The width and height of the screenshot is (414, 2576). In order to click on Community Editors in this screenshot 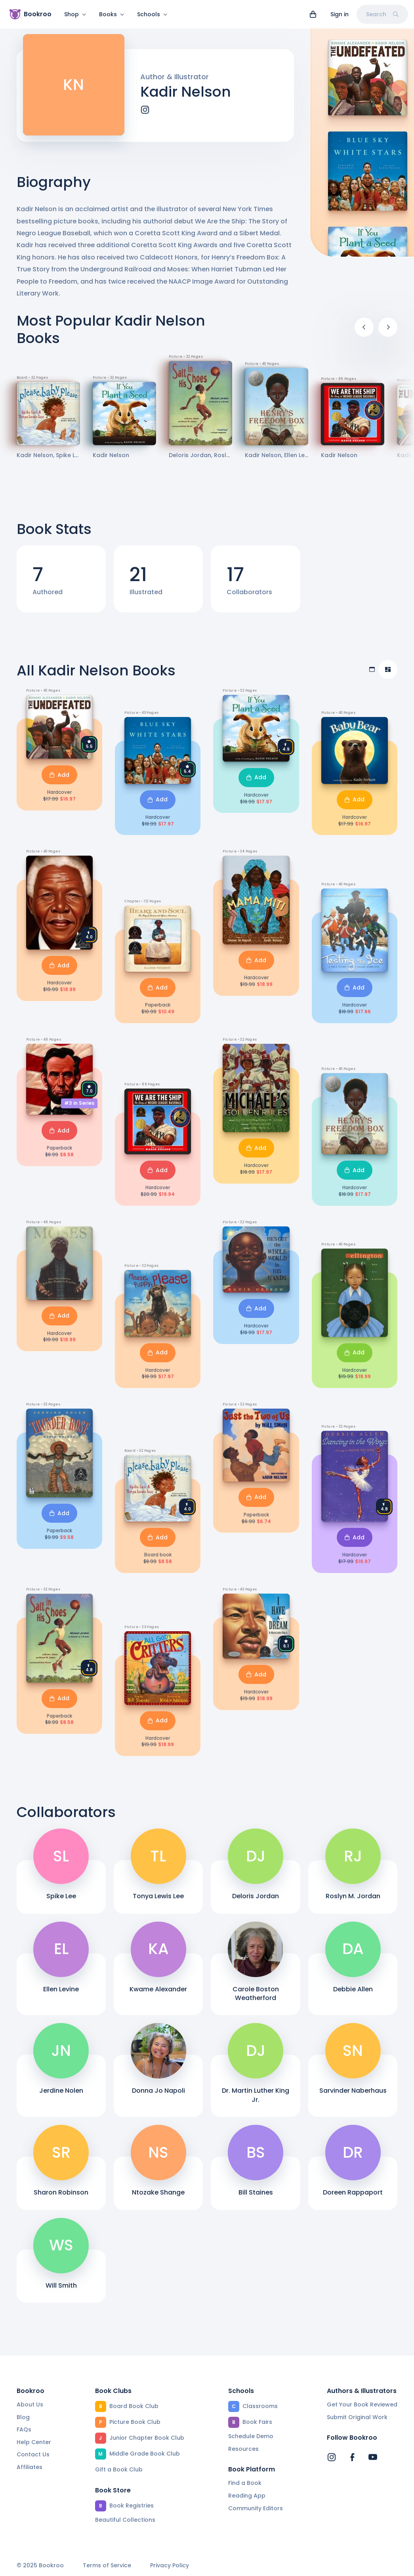, I will do `click(255, 2508)`.